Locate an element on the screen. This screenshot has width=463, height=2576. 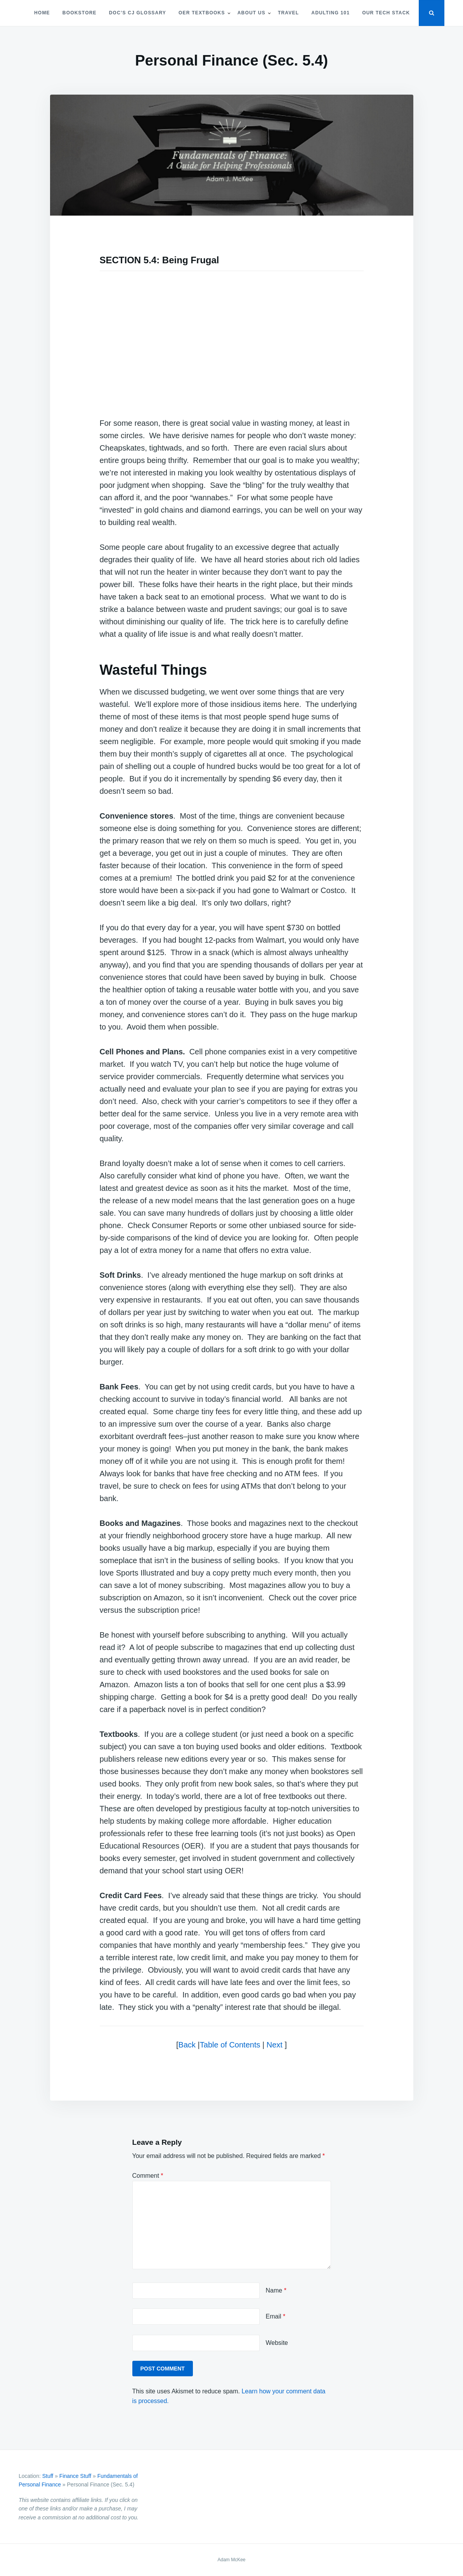
Home is located at coordinates (42, 13).